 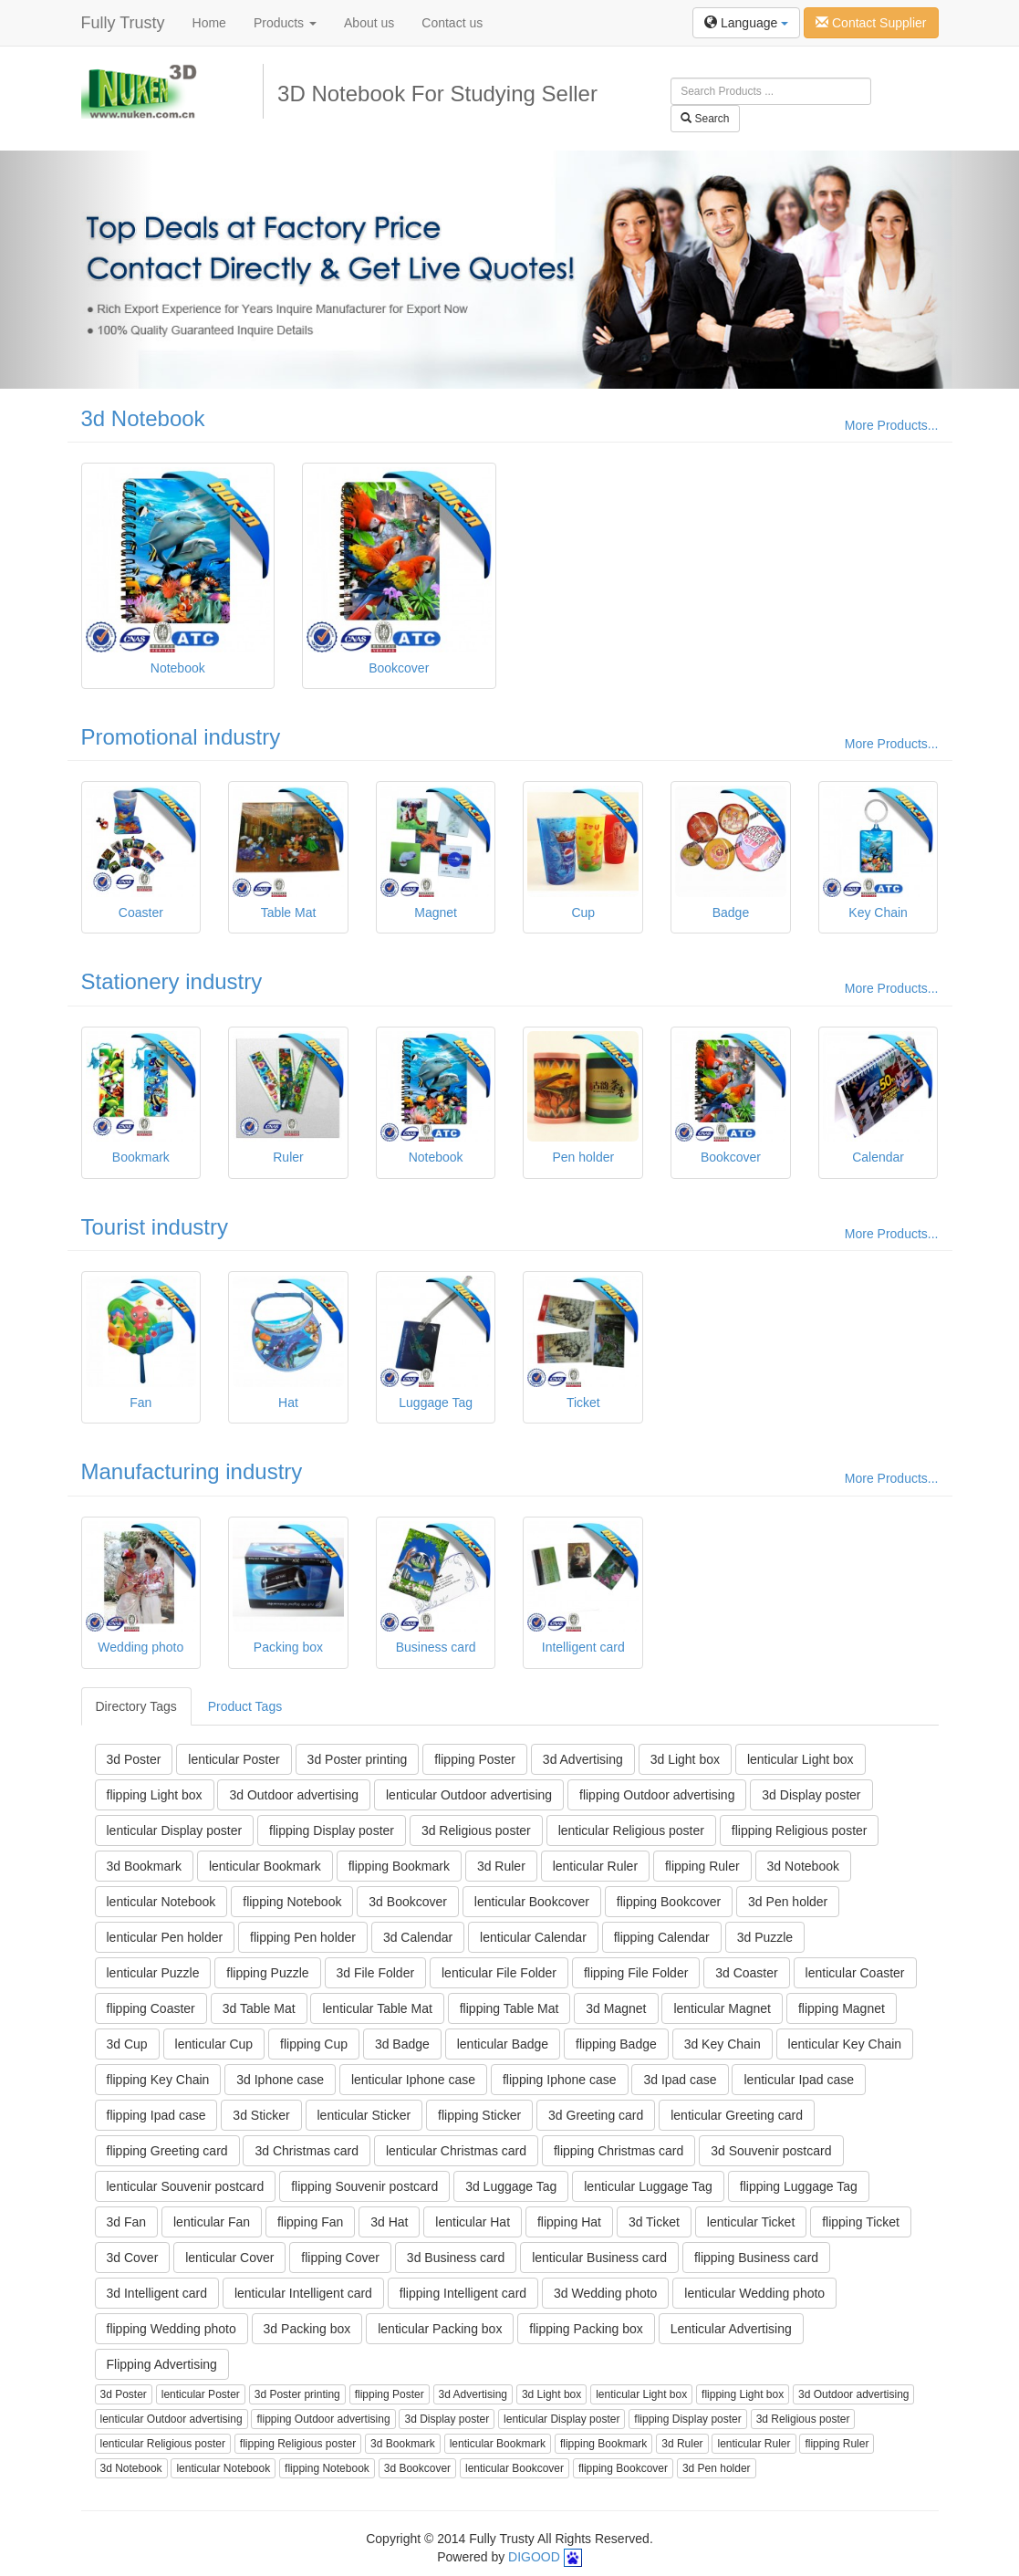 What do you see at coordinates (214, 2044) in the screenshot?
I see `lenticular Cup` at bounding box center [214, 2044].